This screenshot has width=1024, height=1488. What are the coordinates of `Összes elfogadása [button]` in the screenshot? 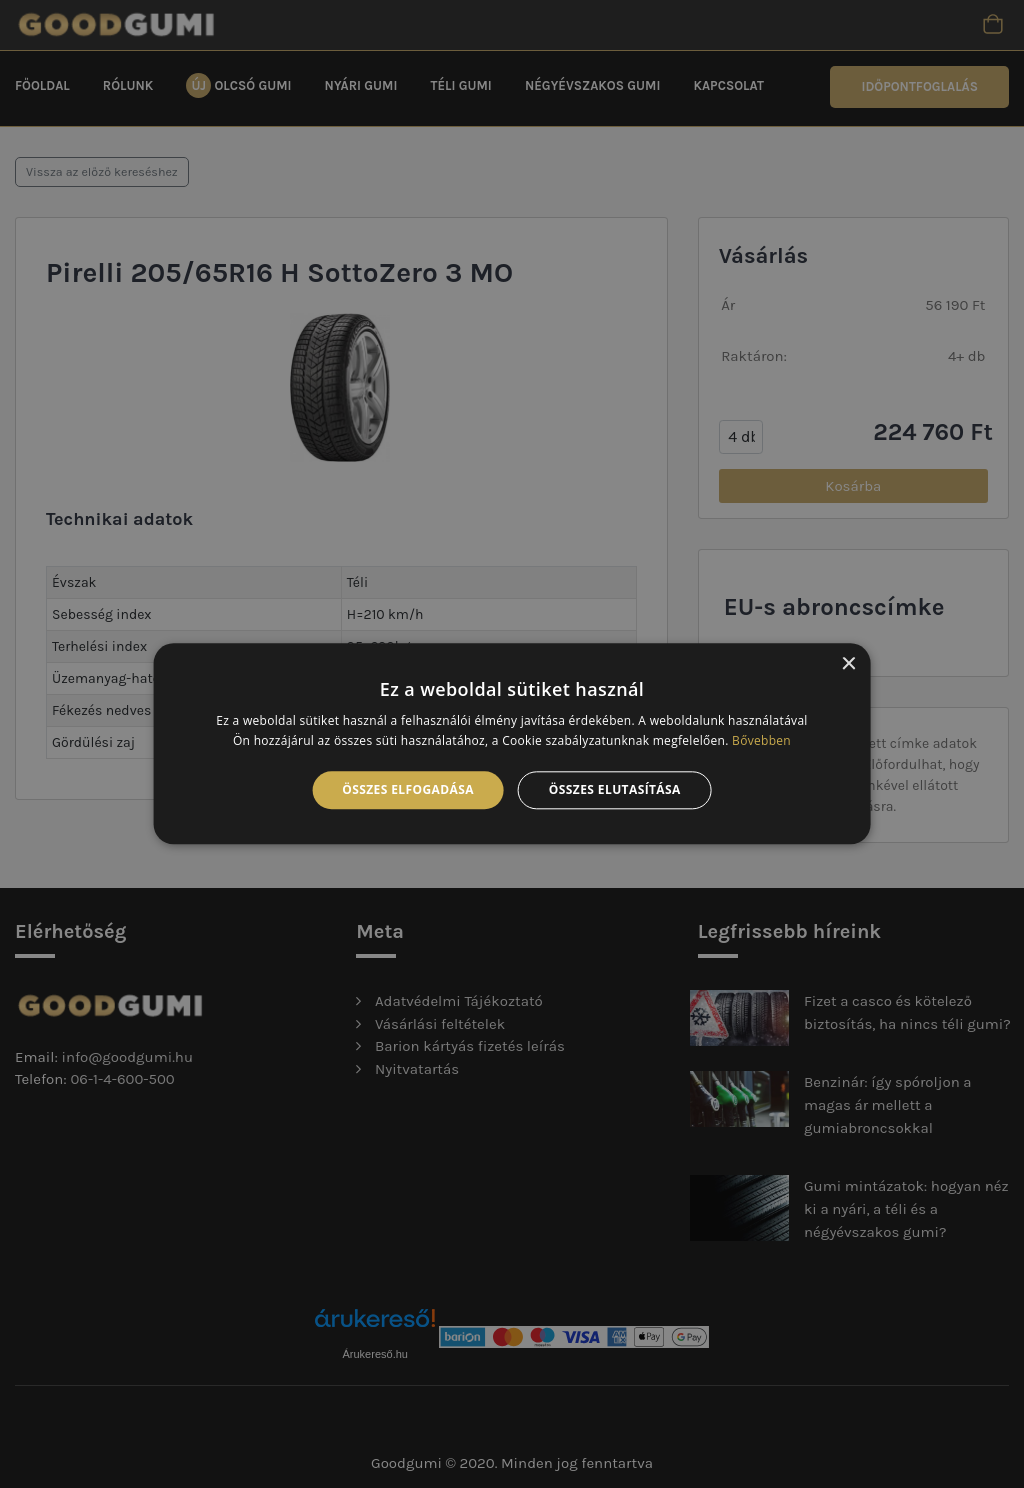 It's located at (408, 789).